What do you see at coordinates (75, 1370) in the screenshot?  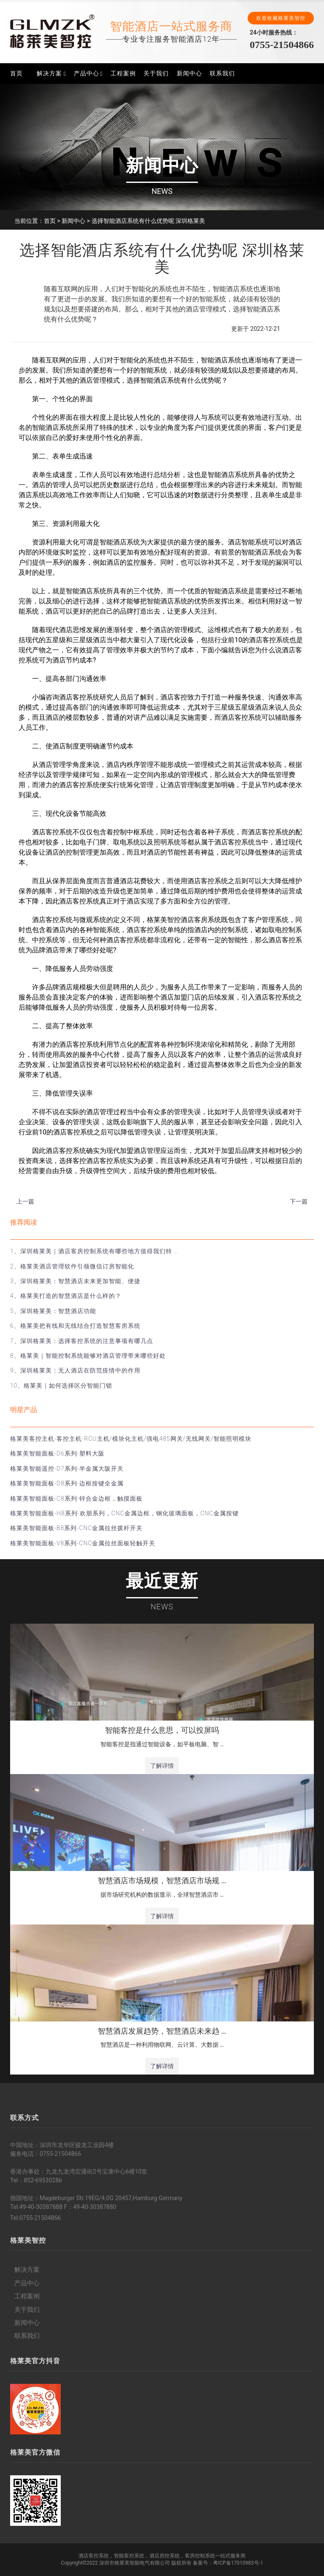 I see `9、深圳格莱美：无人酒店在防范疫情中的作用` at bounding box center [75, 1370].